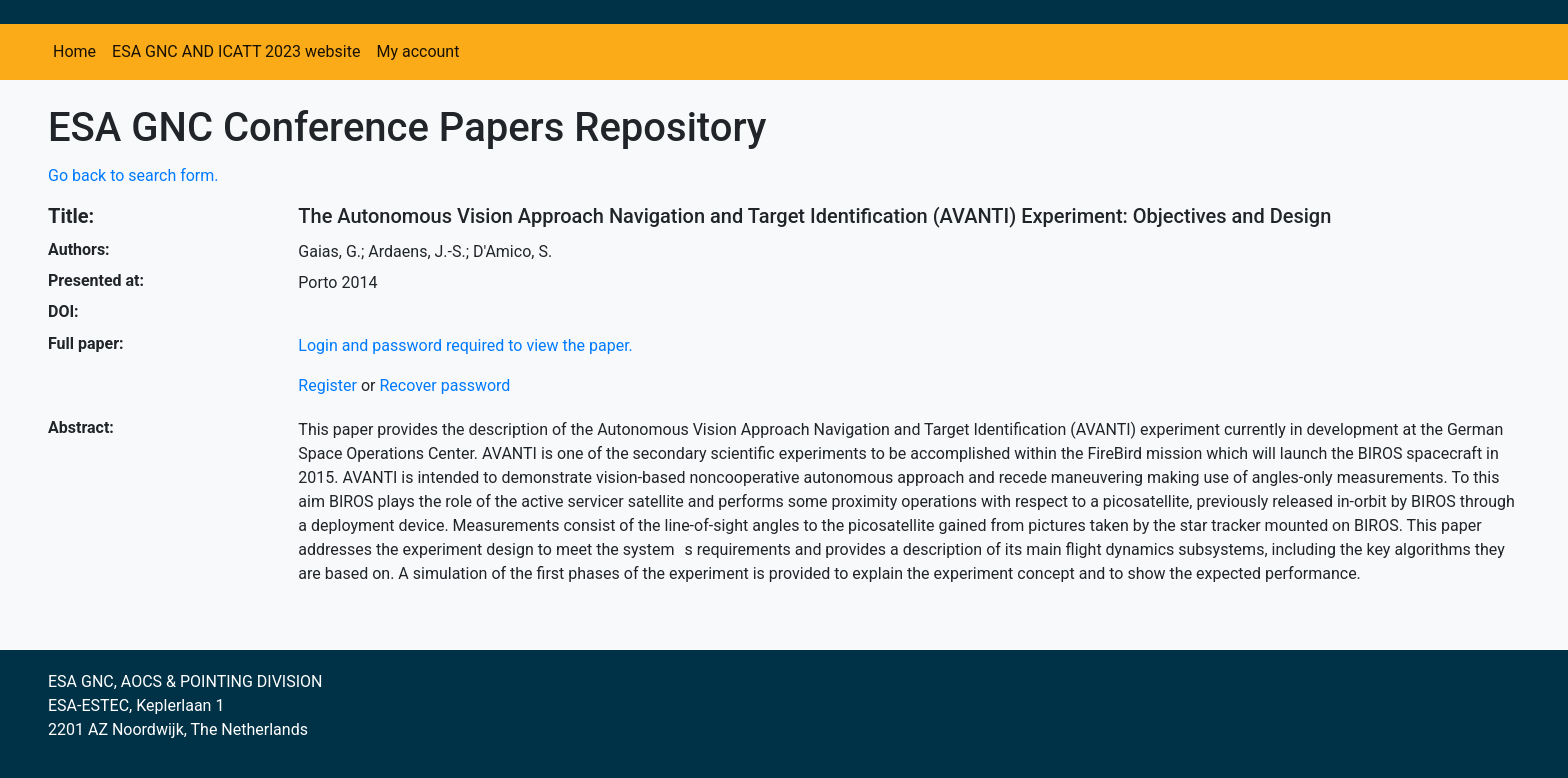  I want to click on Register, so click(327, 385).